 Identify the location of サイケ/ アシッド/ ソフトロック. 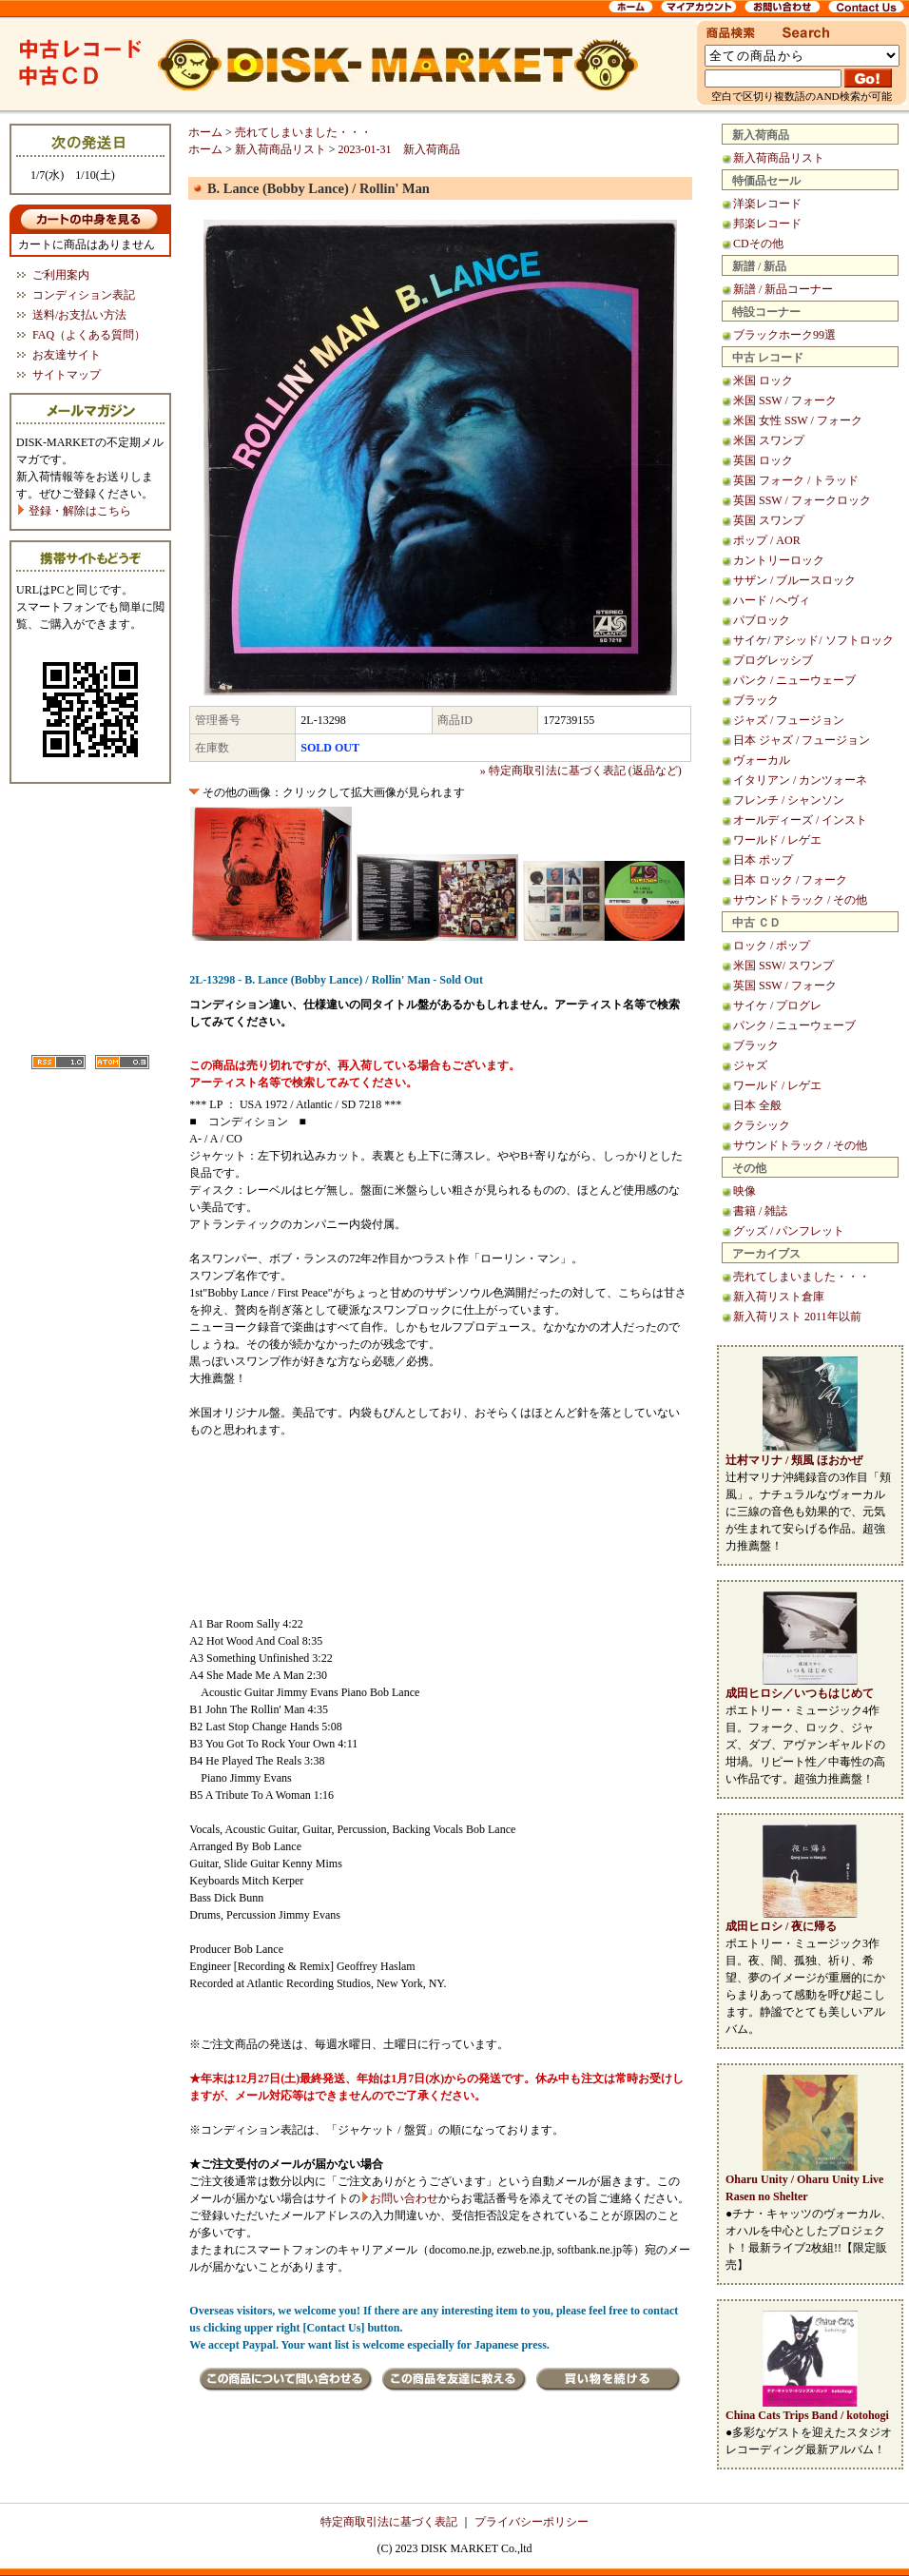
(813, 640).